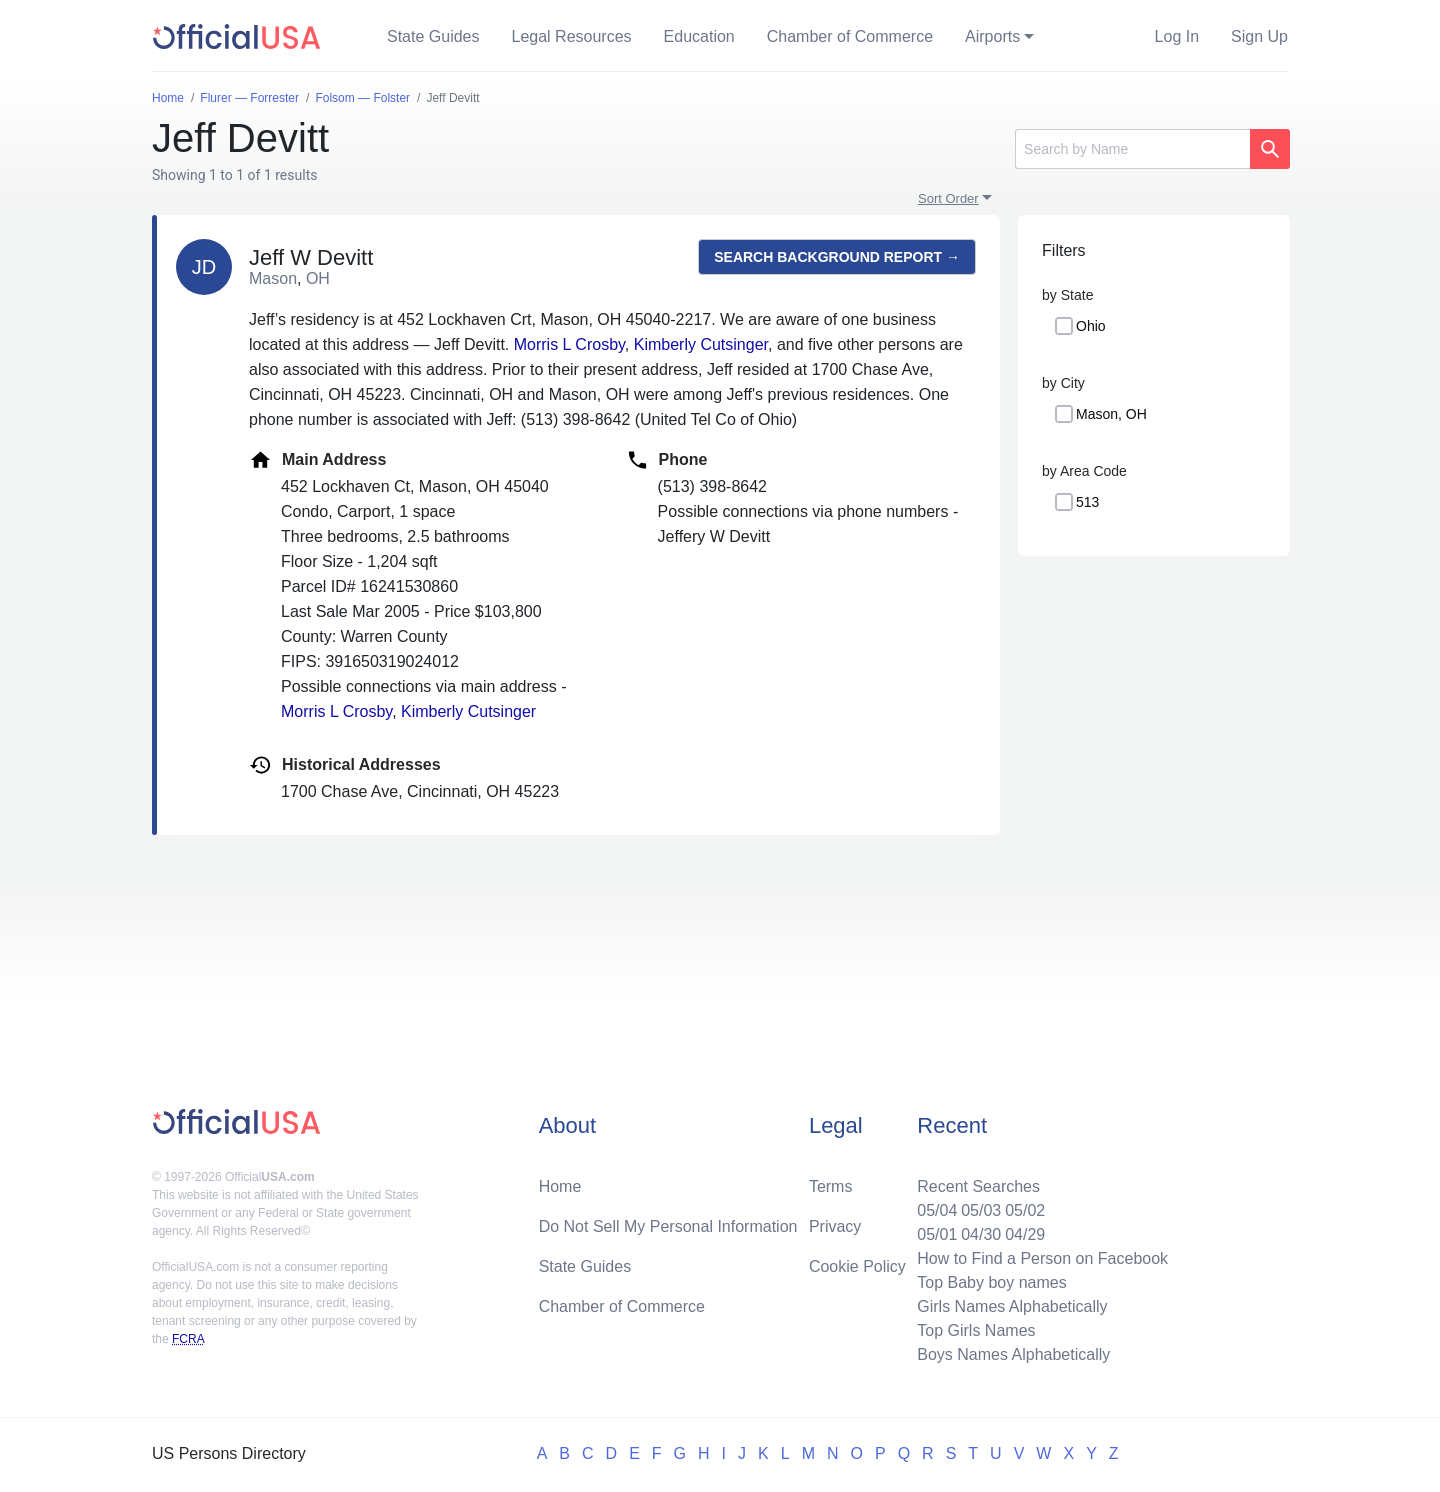  What do you see at coordinates (831, 1186) in the screenshot?
I see `Terms` at bounding box center [831, 1186].